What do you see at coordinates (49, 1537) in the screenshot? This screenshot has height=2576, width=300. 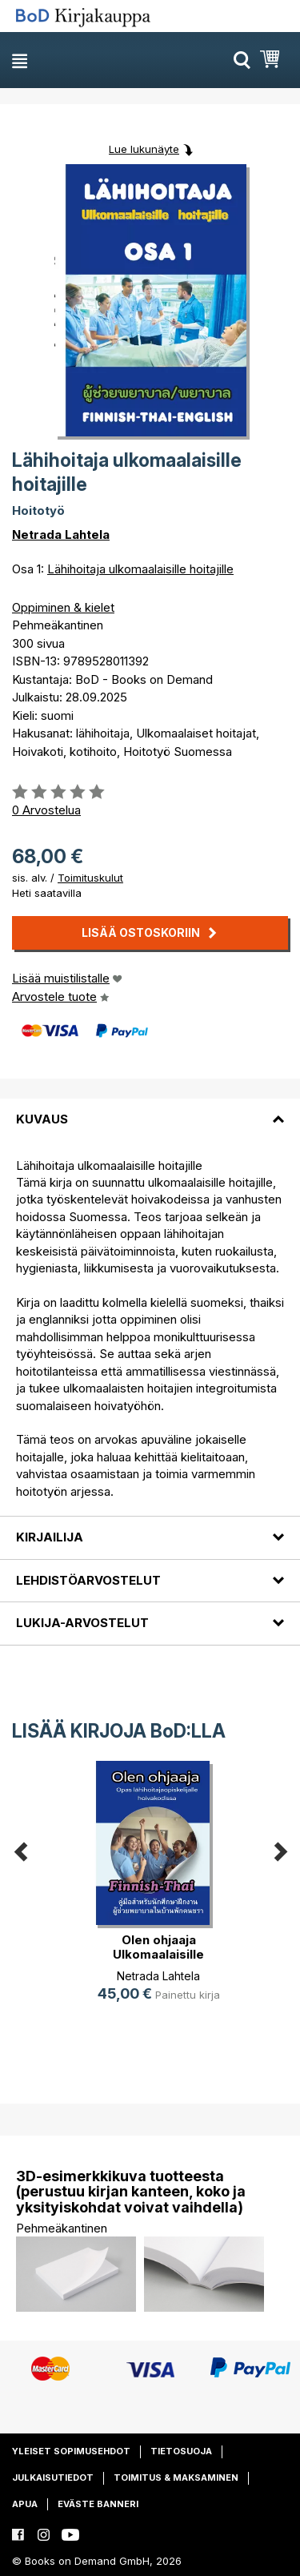 I see `Kirjailija` at bounding box center [49, 1537].